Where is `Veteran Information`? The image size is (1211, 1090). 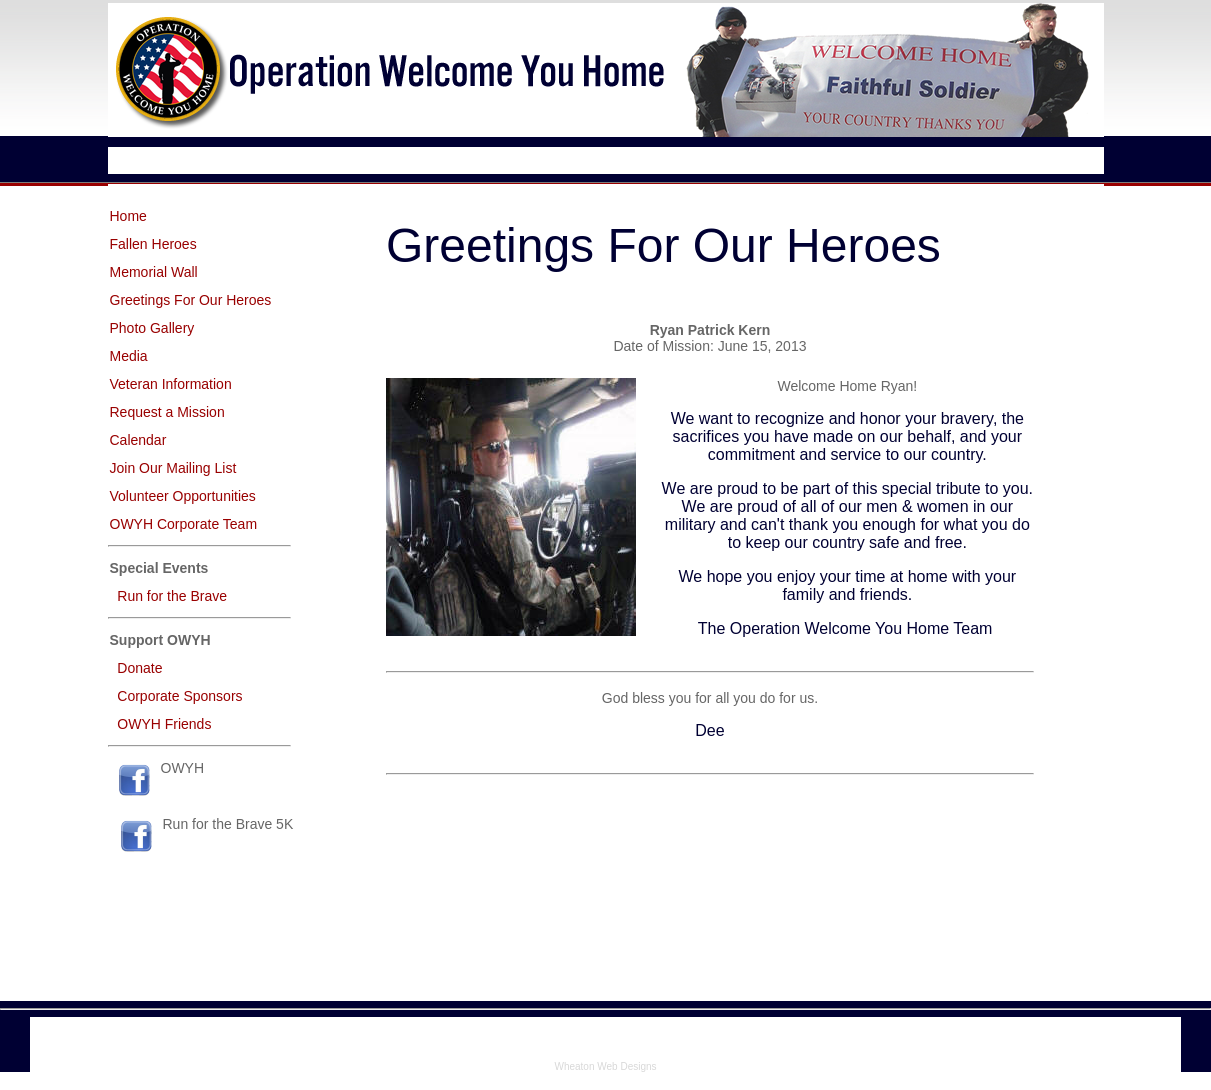
Veteran Information is located at coordinates (171, 384).